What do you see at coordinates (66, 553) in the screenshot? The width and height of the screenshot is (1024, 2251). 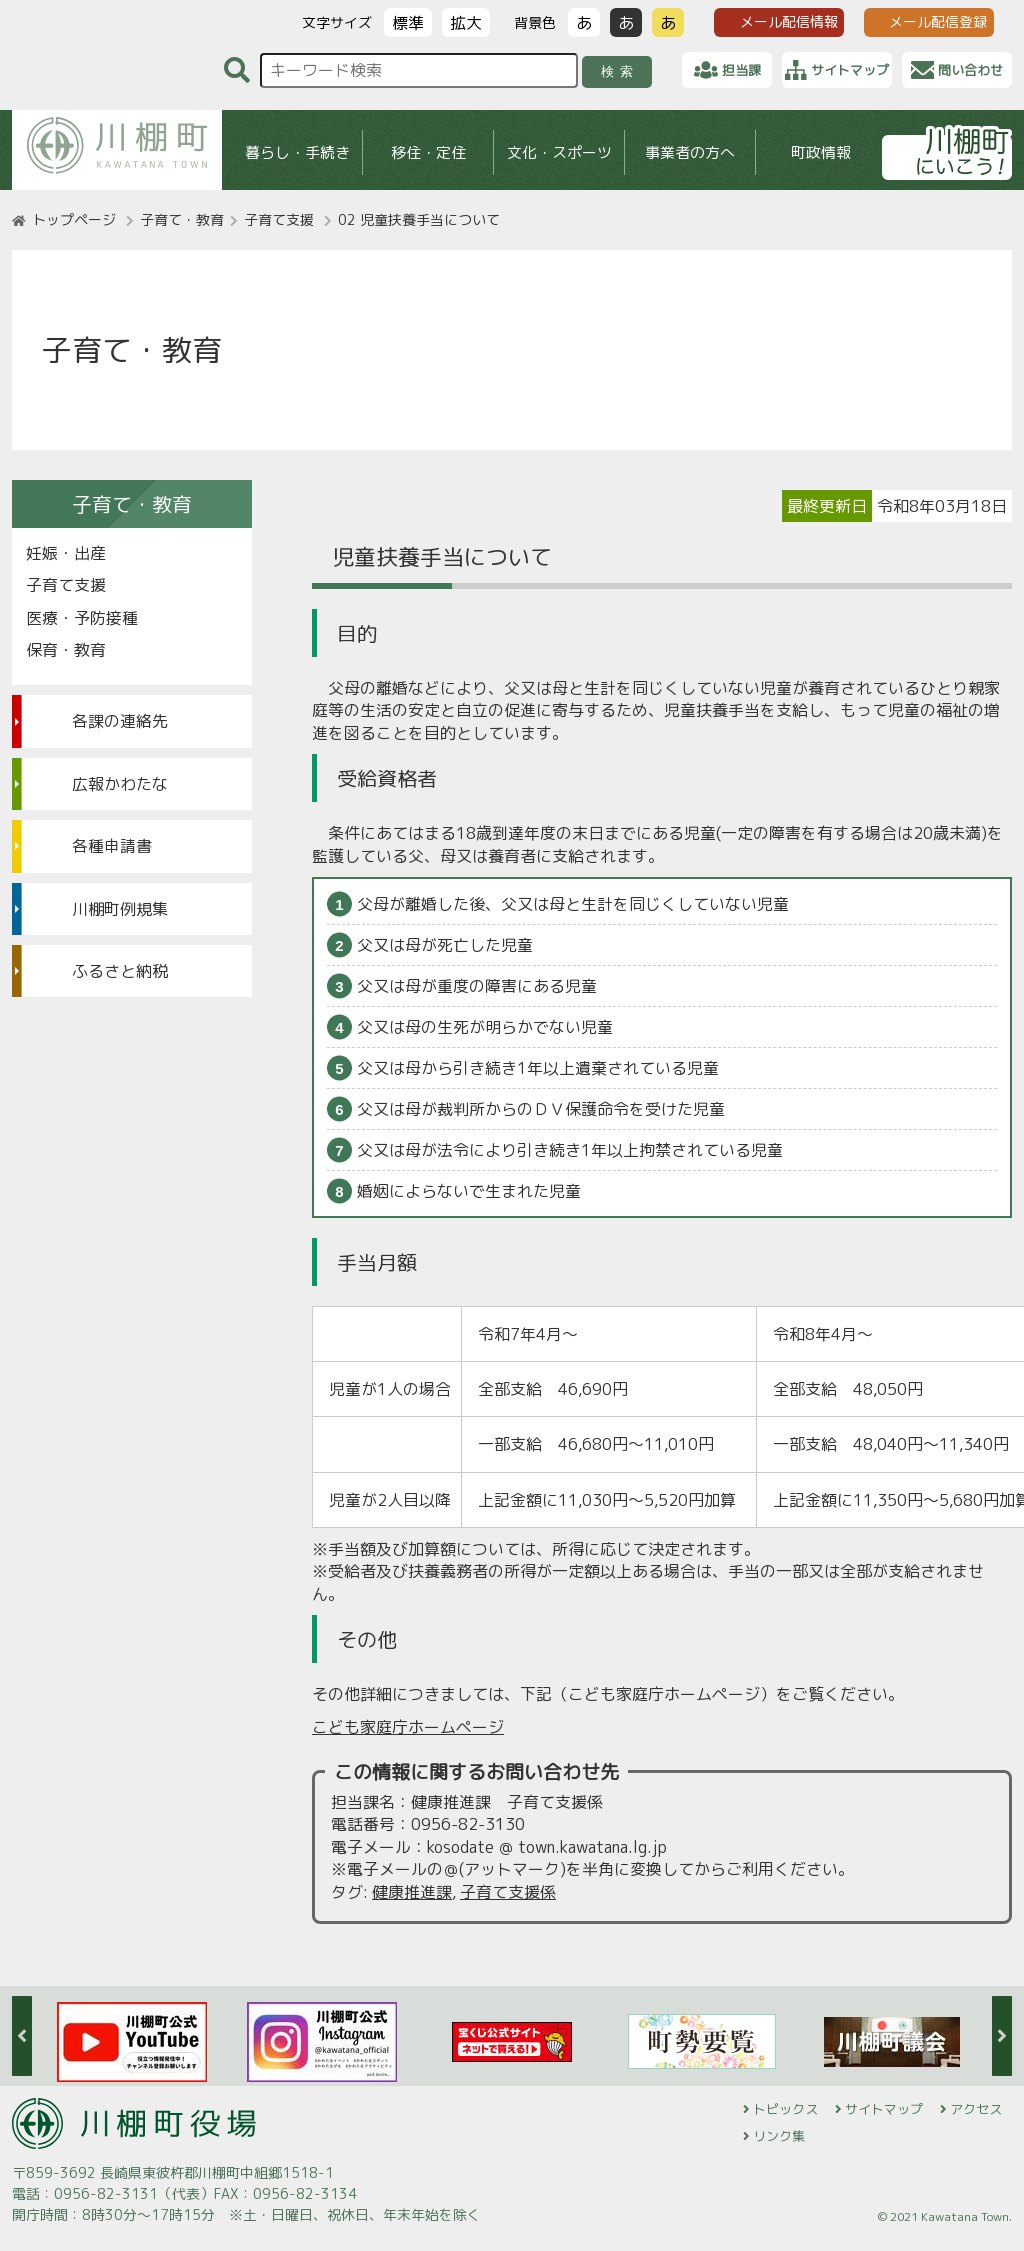 I see `妊娠・出産` at bounding box center [66, 553].